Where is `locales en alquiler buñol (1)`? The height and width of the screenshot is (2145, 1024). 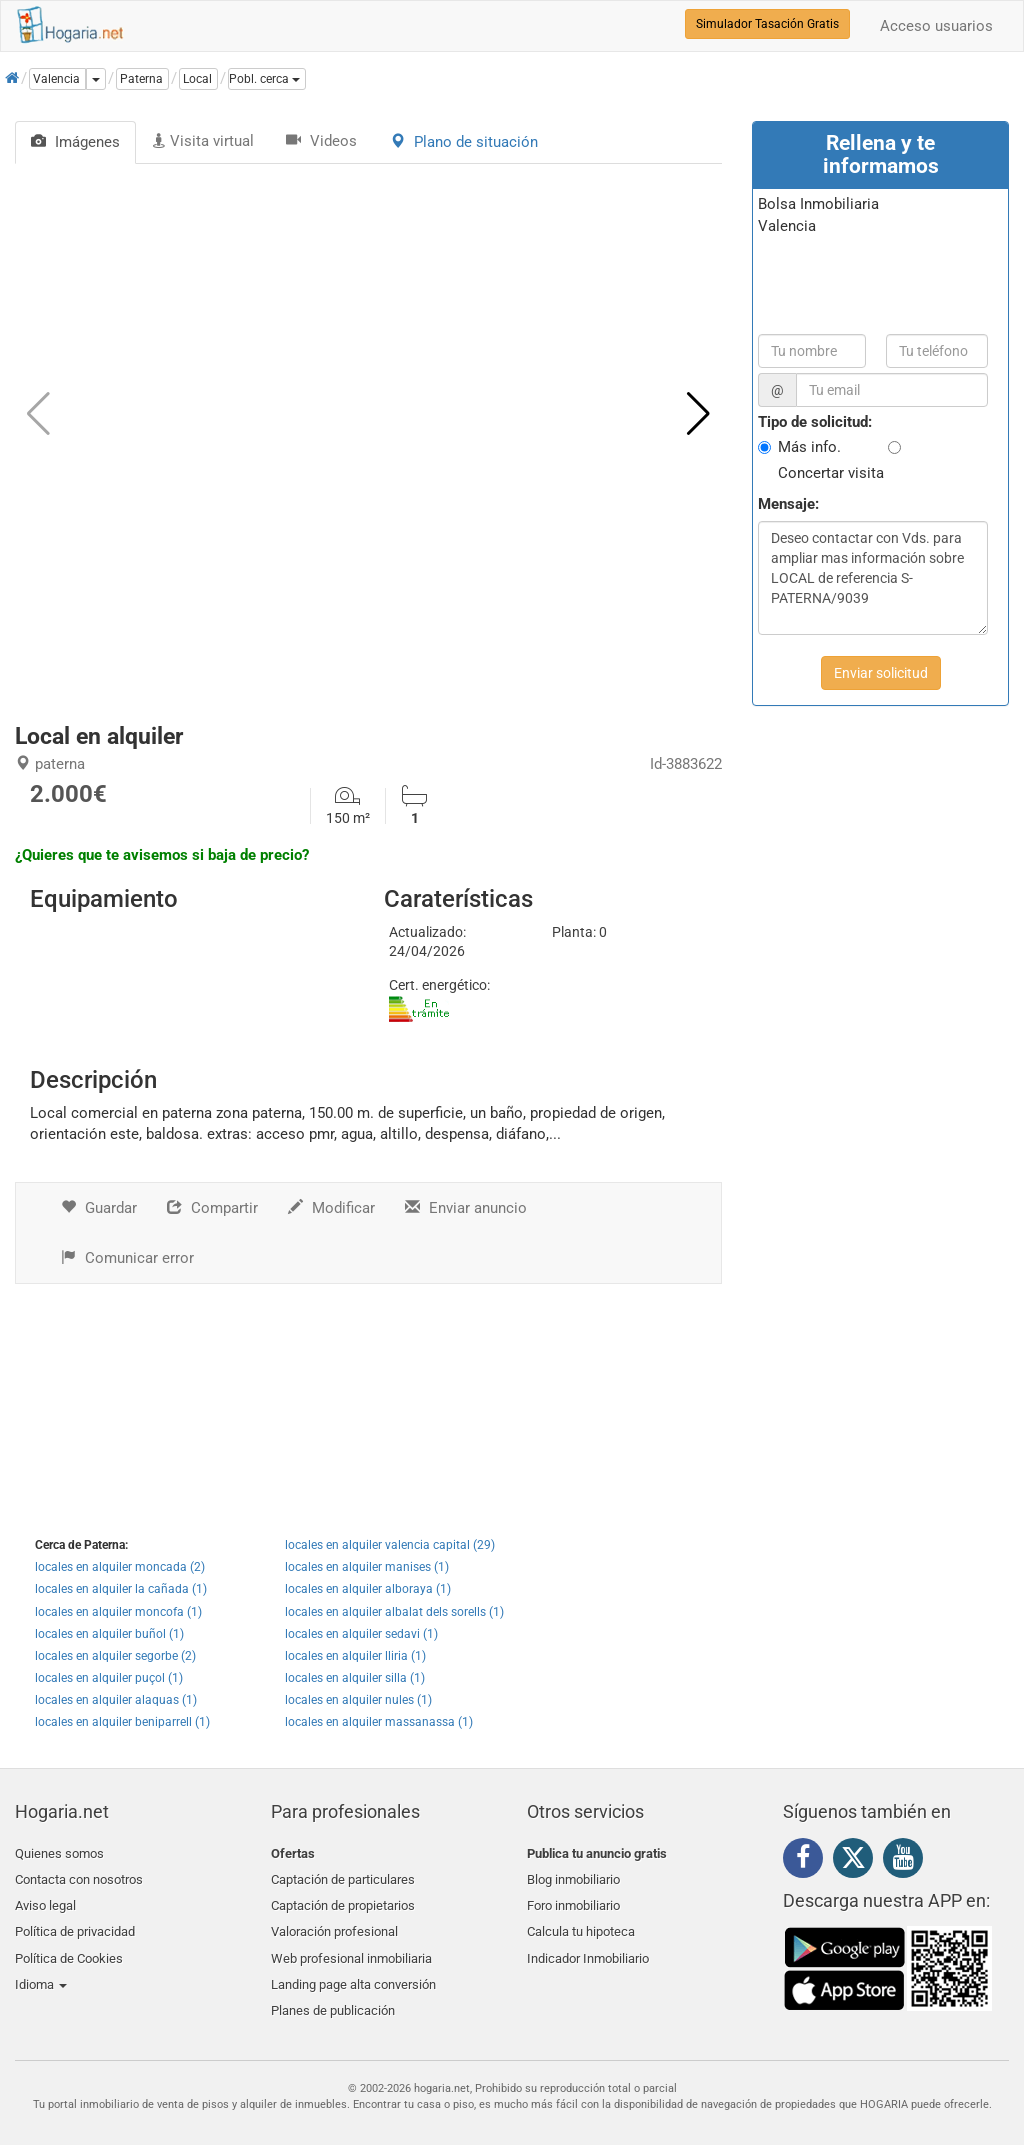 locales en alquiler buñol (1) is located at coordinates (109, 1634).